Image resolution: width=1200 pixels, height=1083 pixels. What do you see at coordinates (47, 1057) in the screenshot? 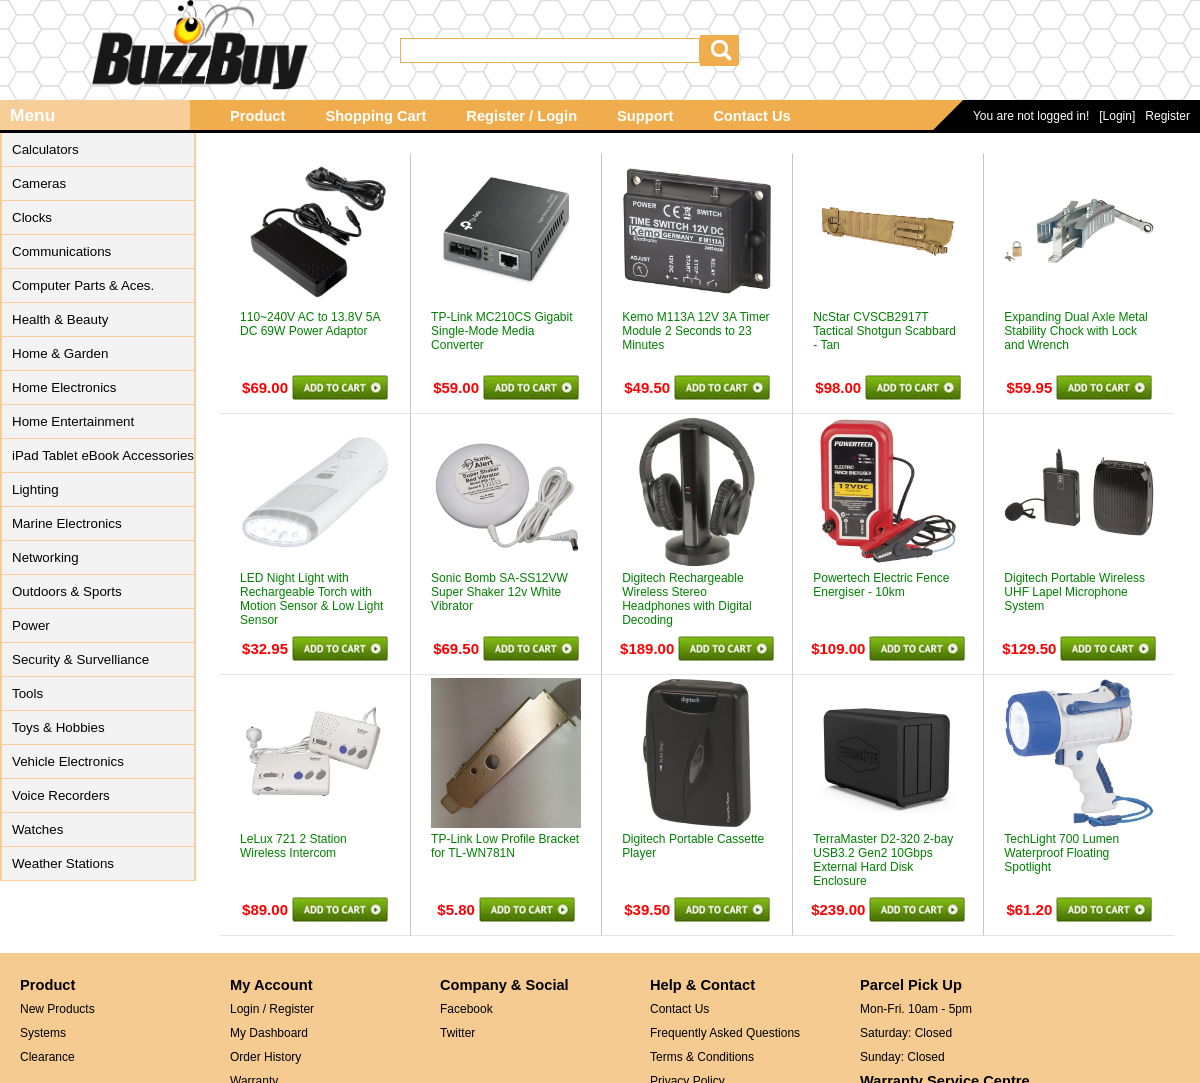
I see `Clearance` at bounding box center [47, 1057].